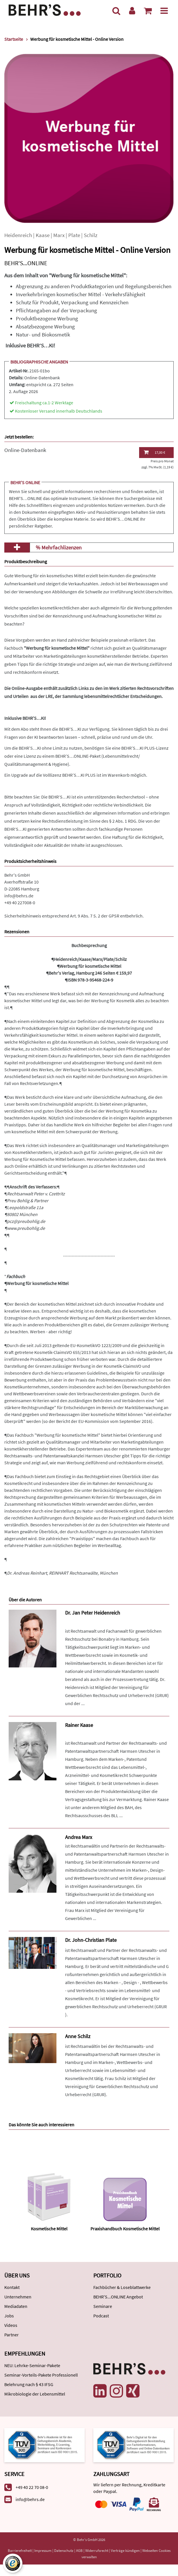  Describe the element at coordinates (34, 2394) in the screenshot. I see `Mikrobiologie der Lebensmittel` at that location.